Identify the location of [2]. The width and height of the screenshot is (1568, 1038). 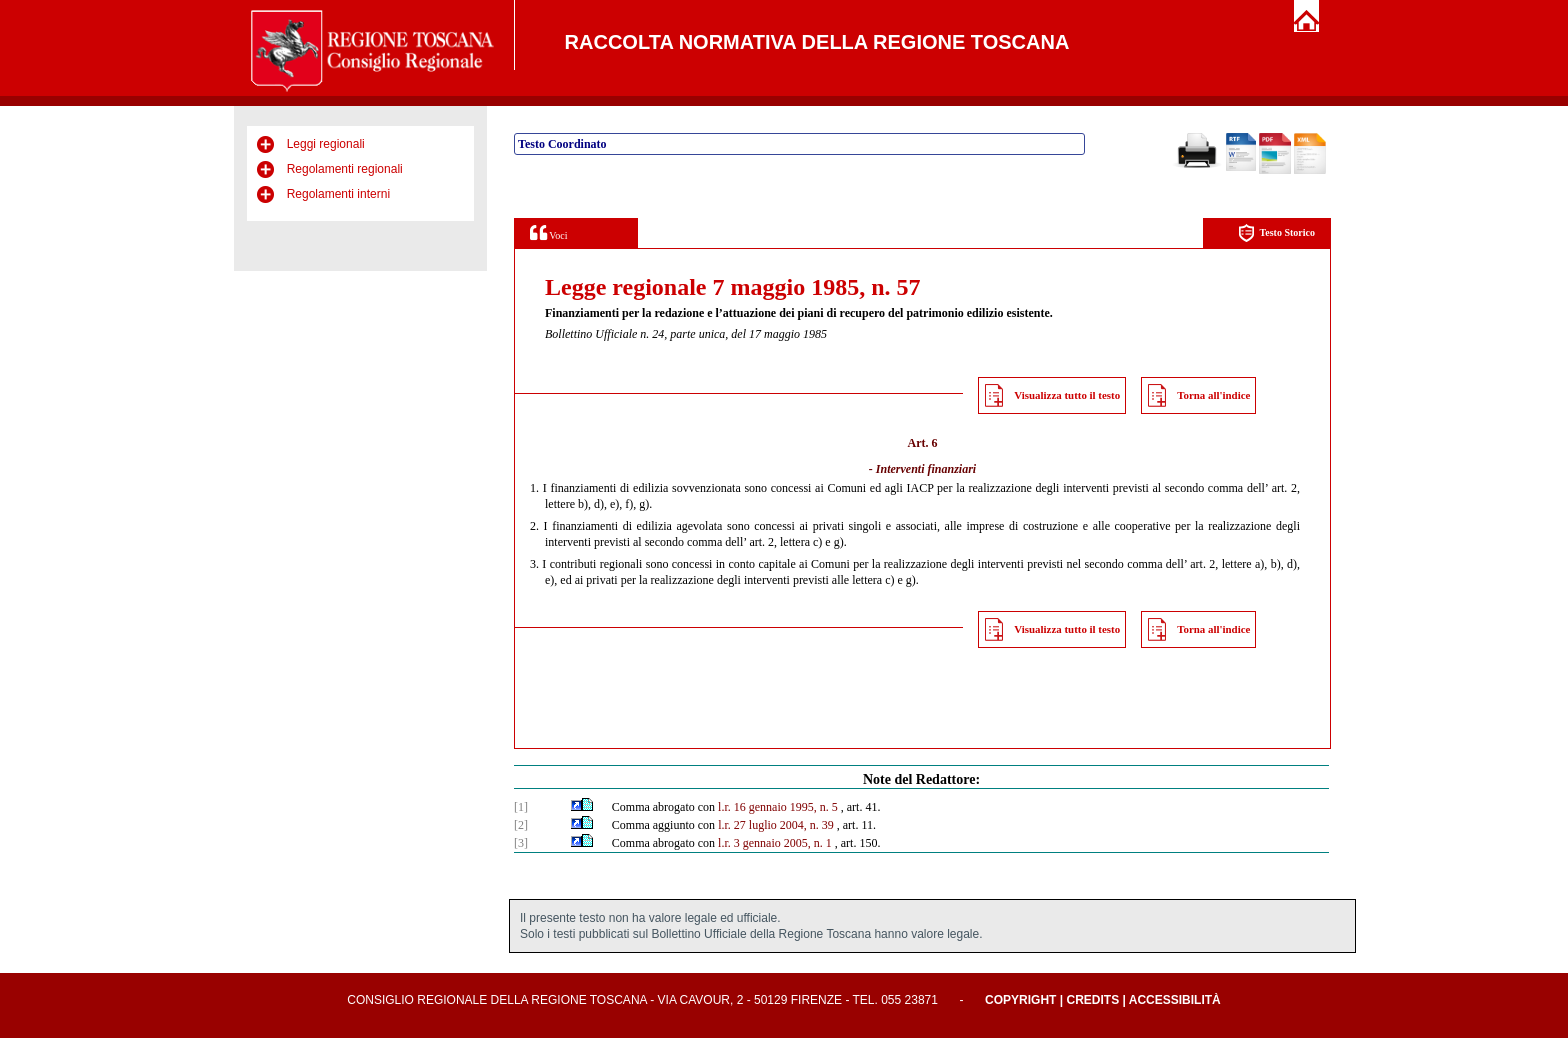
(521, 825).